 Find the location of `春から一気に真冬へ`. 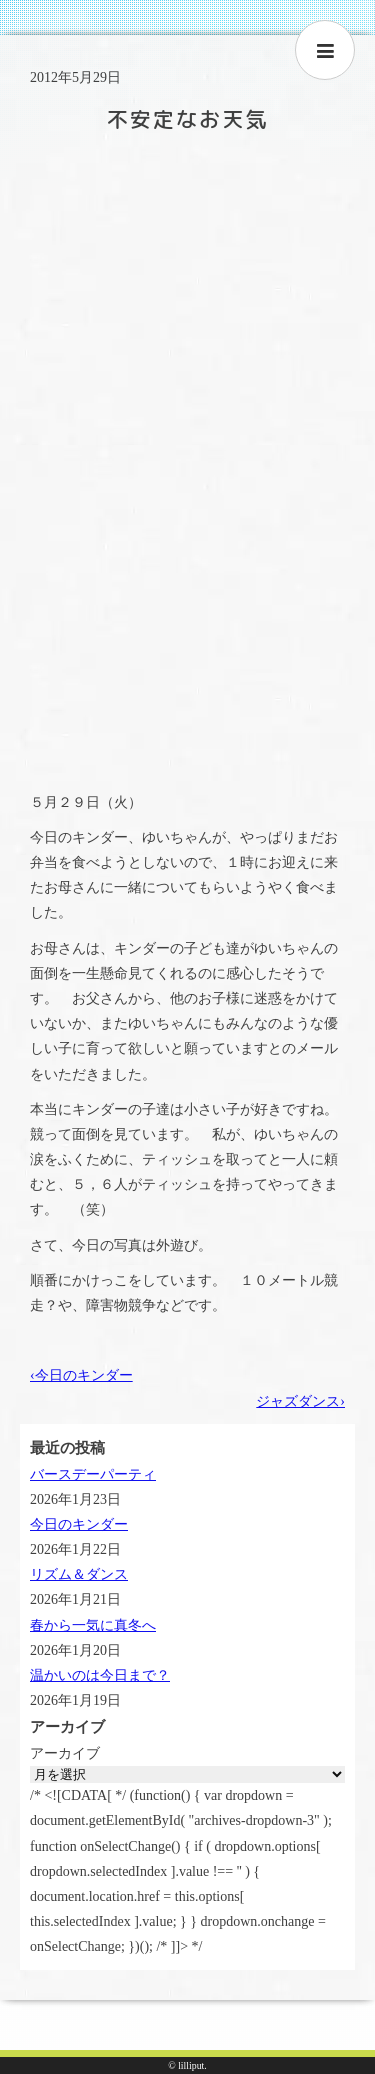

春から一気に真冬へ is located at coordinates (93, 1625).